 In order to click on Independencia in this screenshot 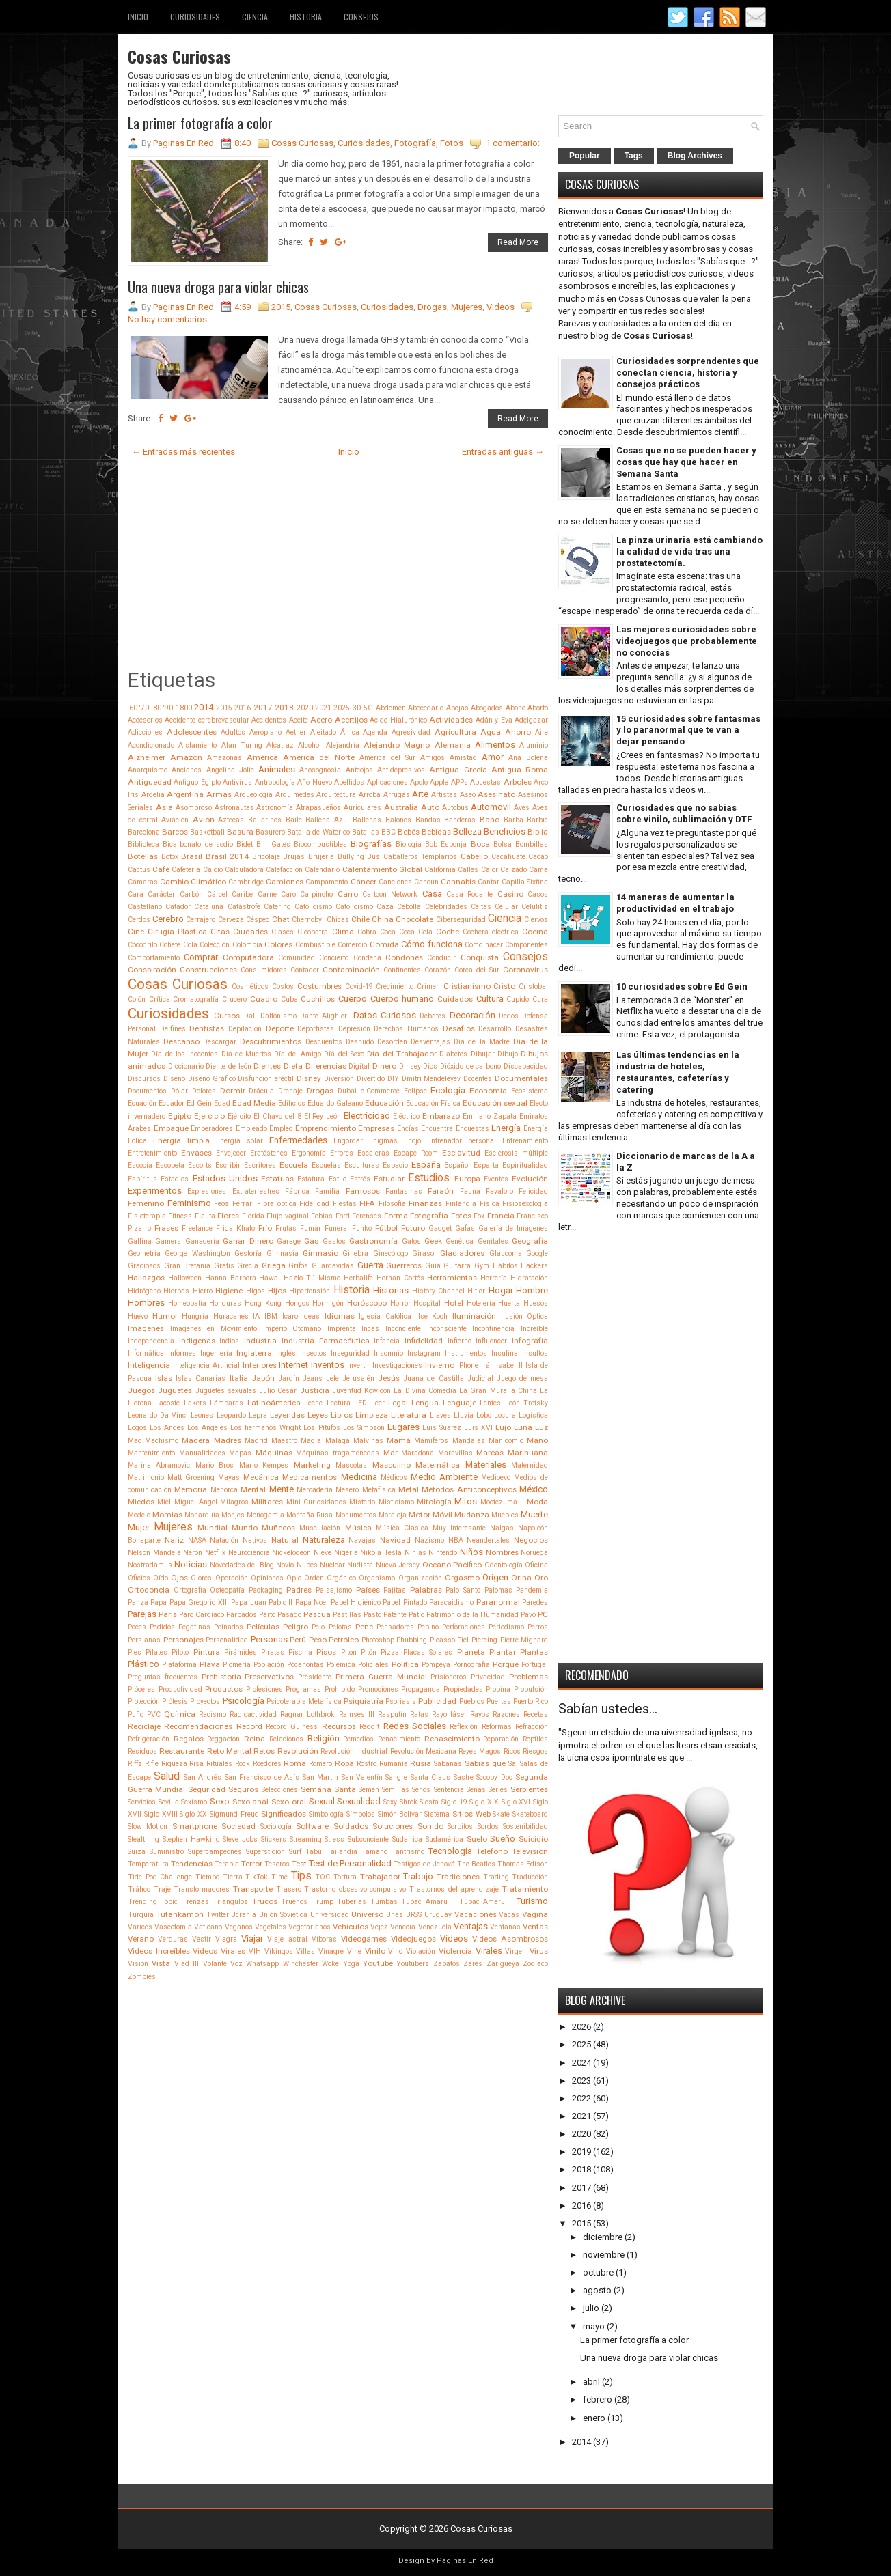, I will do `click(151, 1340)`.